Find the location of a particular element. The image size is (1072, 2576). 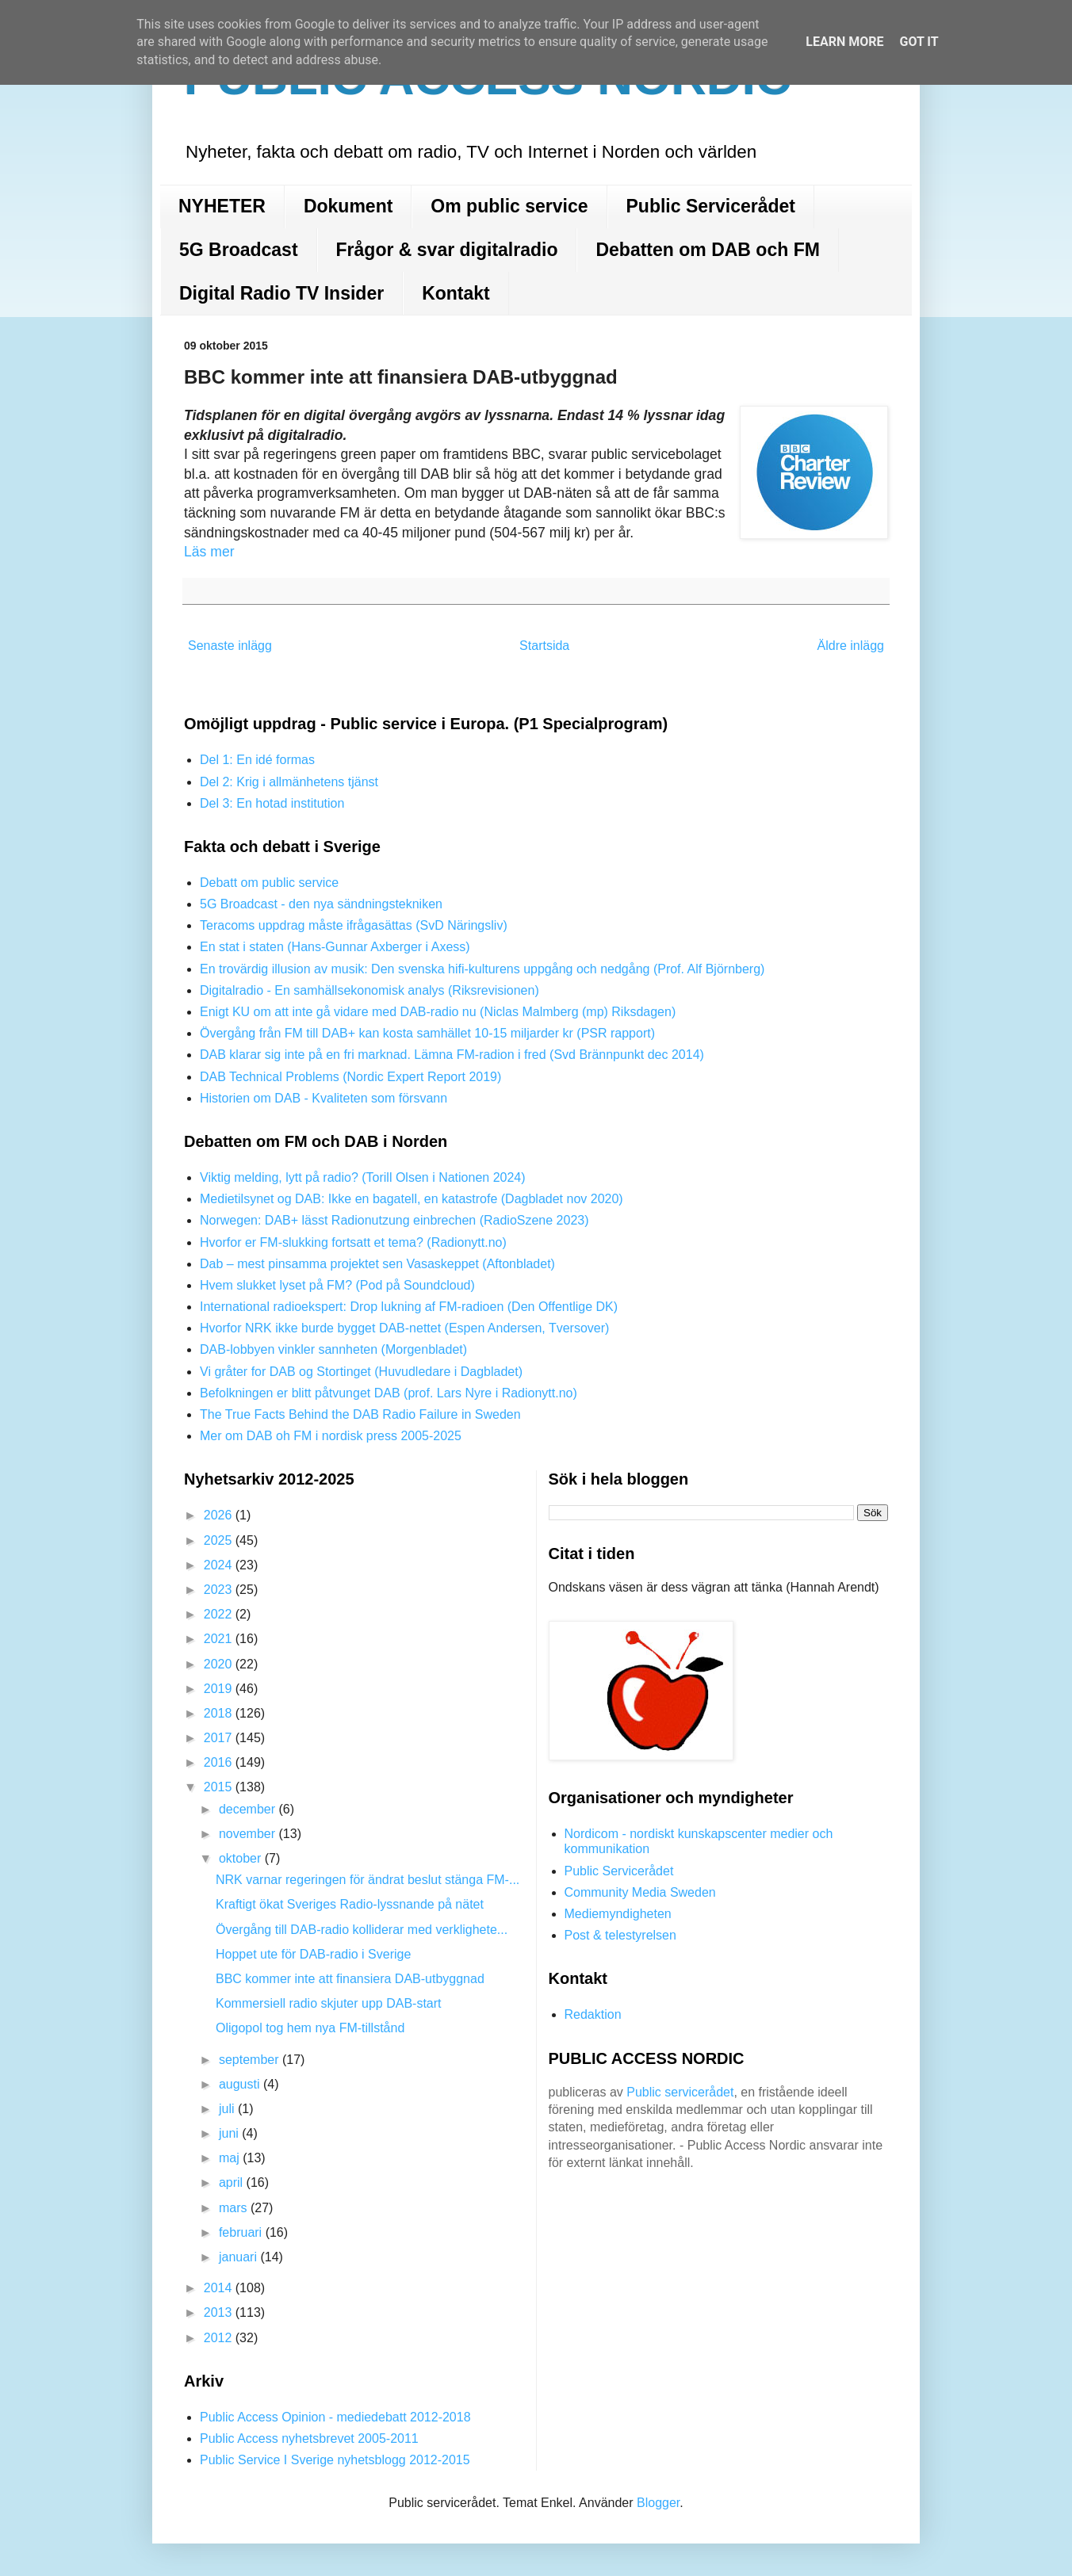

december is located at coordinates (249, 1809).